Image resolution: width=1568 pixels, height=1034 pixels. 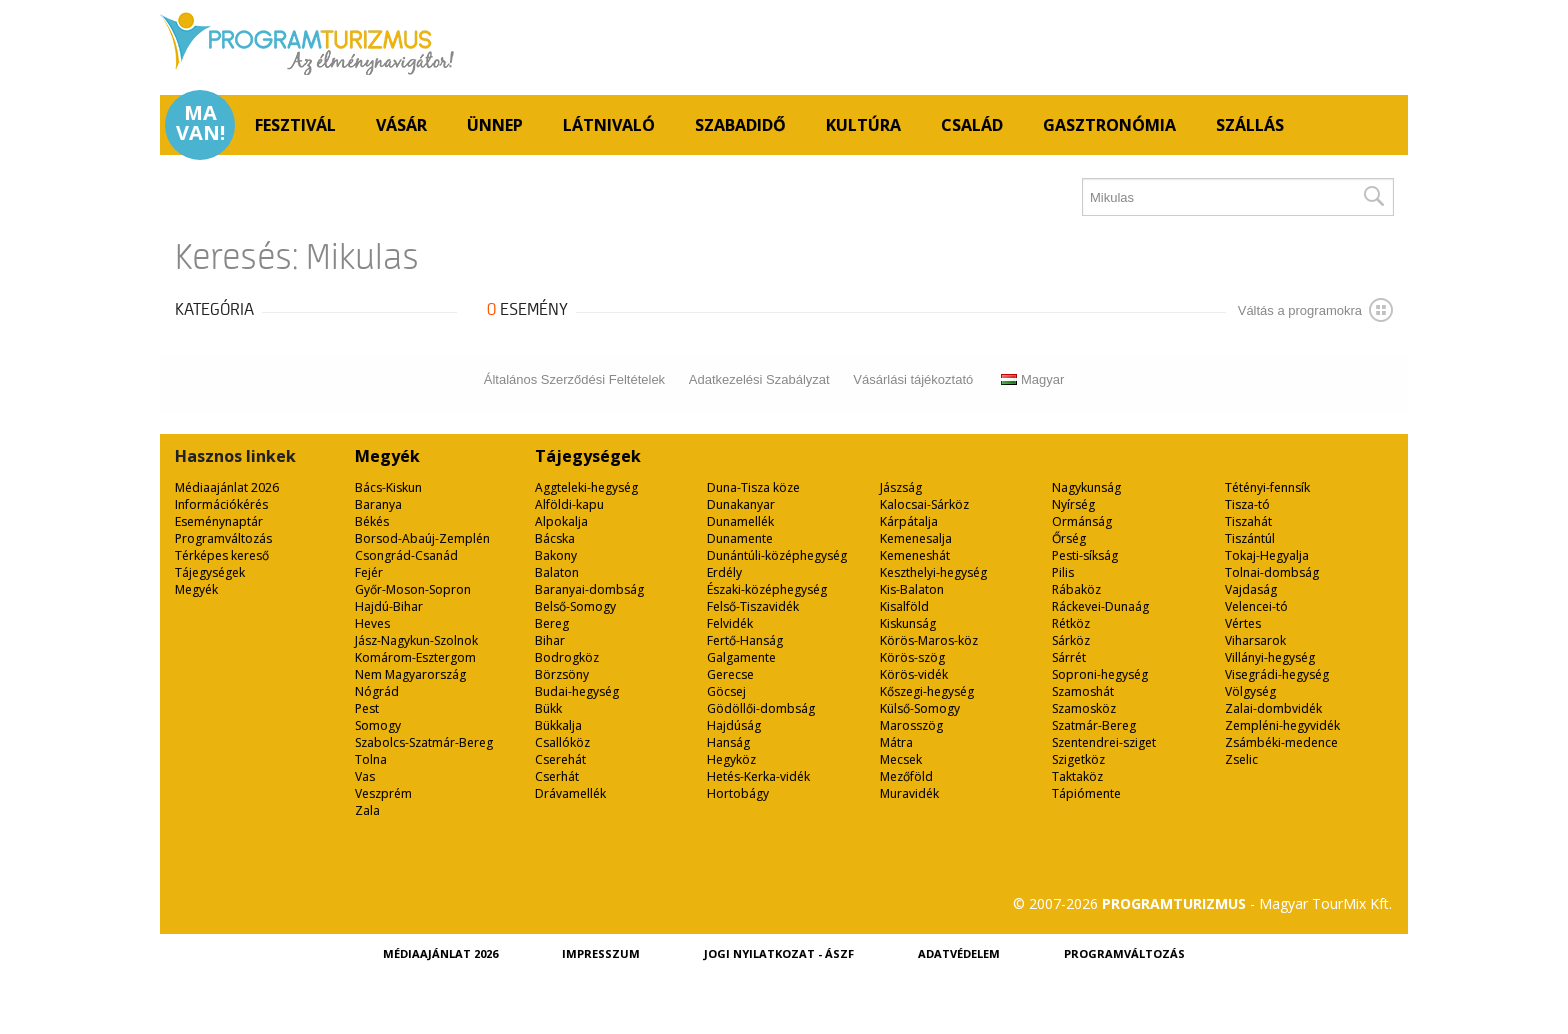 What do you see at coordinates (1282, 725) in the screenshot?
I see `Zempléni-hegyvidék` at bounding box center [1282, 725].